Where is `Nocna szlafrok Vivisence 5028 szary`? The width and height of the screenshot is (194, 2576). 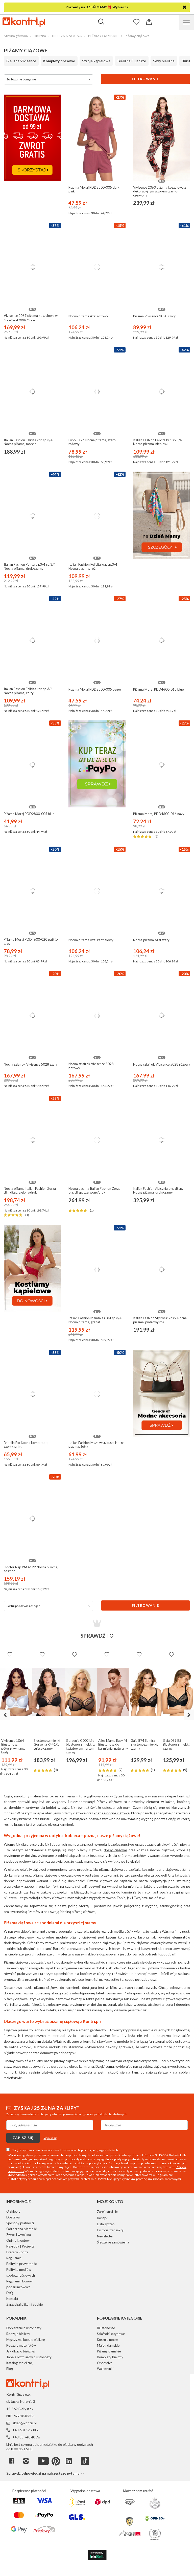
Nocna szlafrok Vivisence 5028 szary is located at coordinates (31, 1064).